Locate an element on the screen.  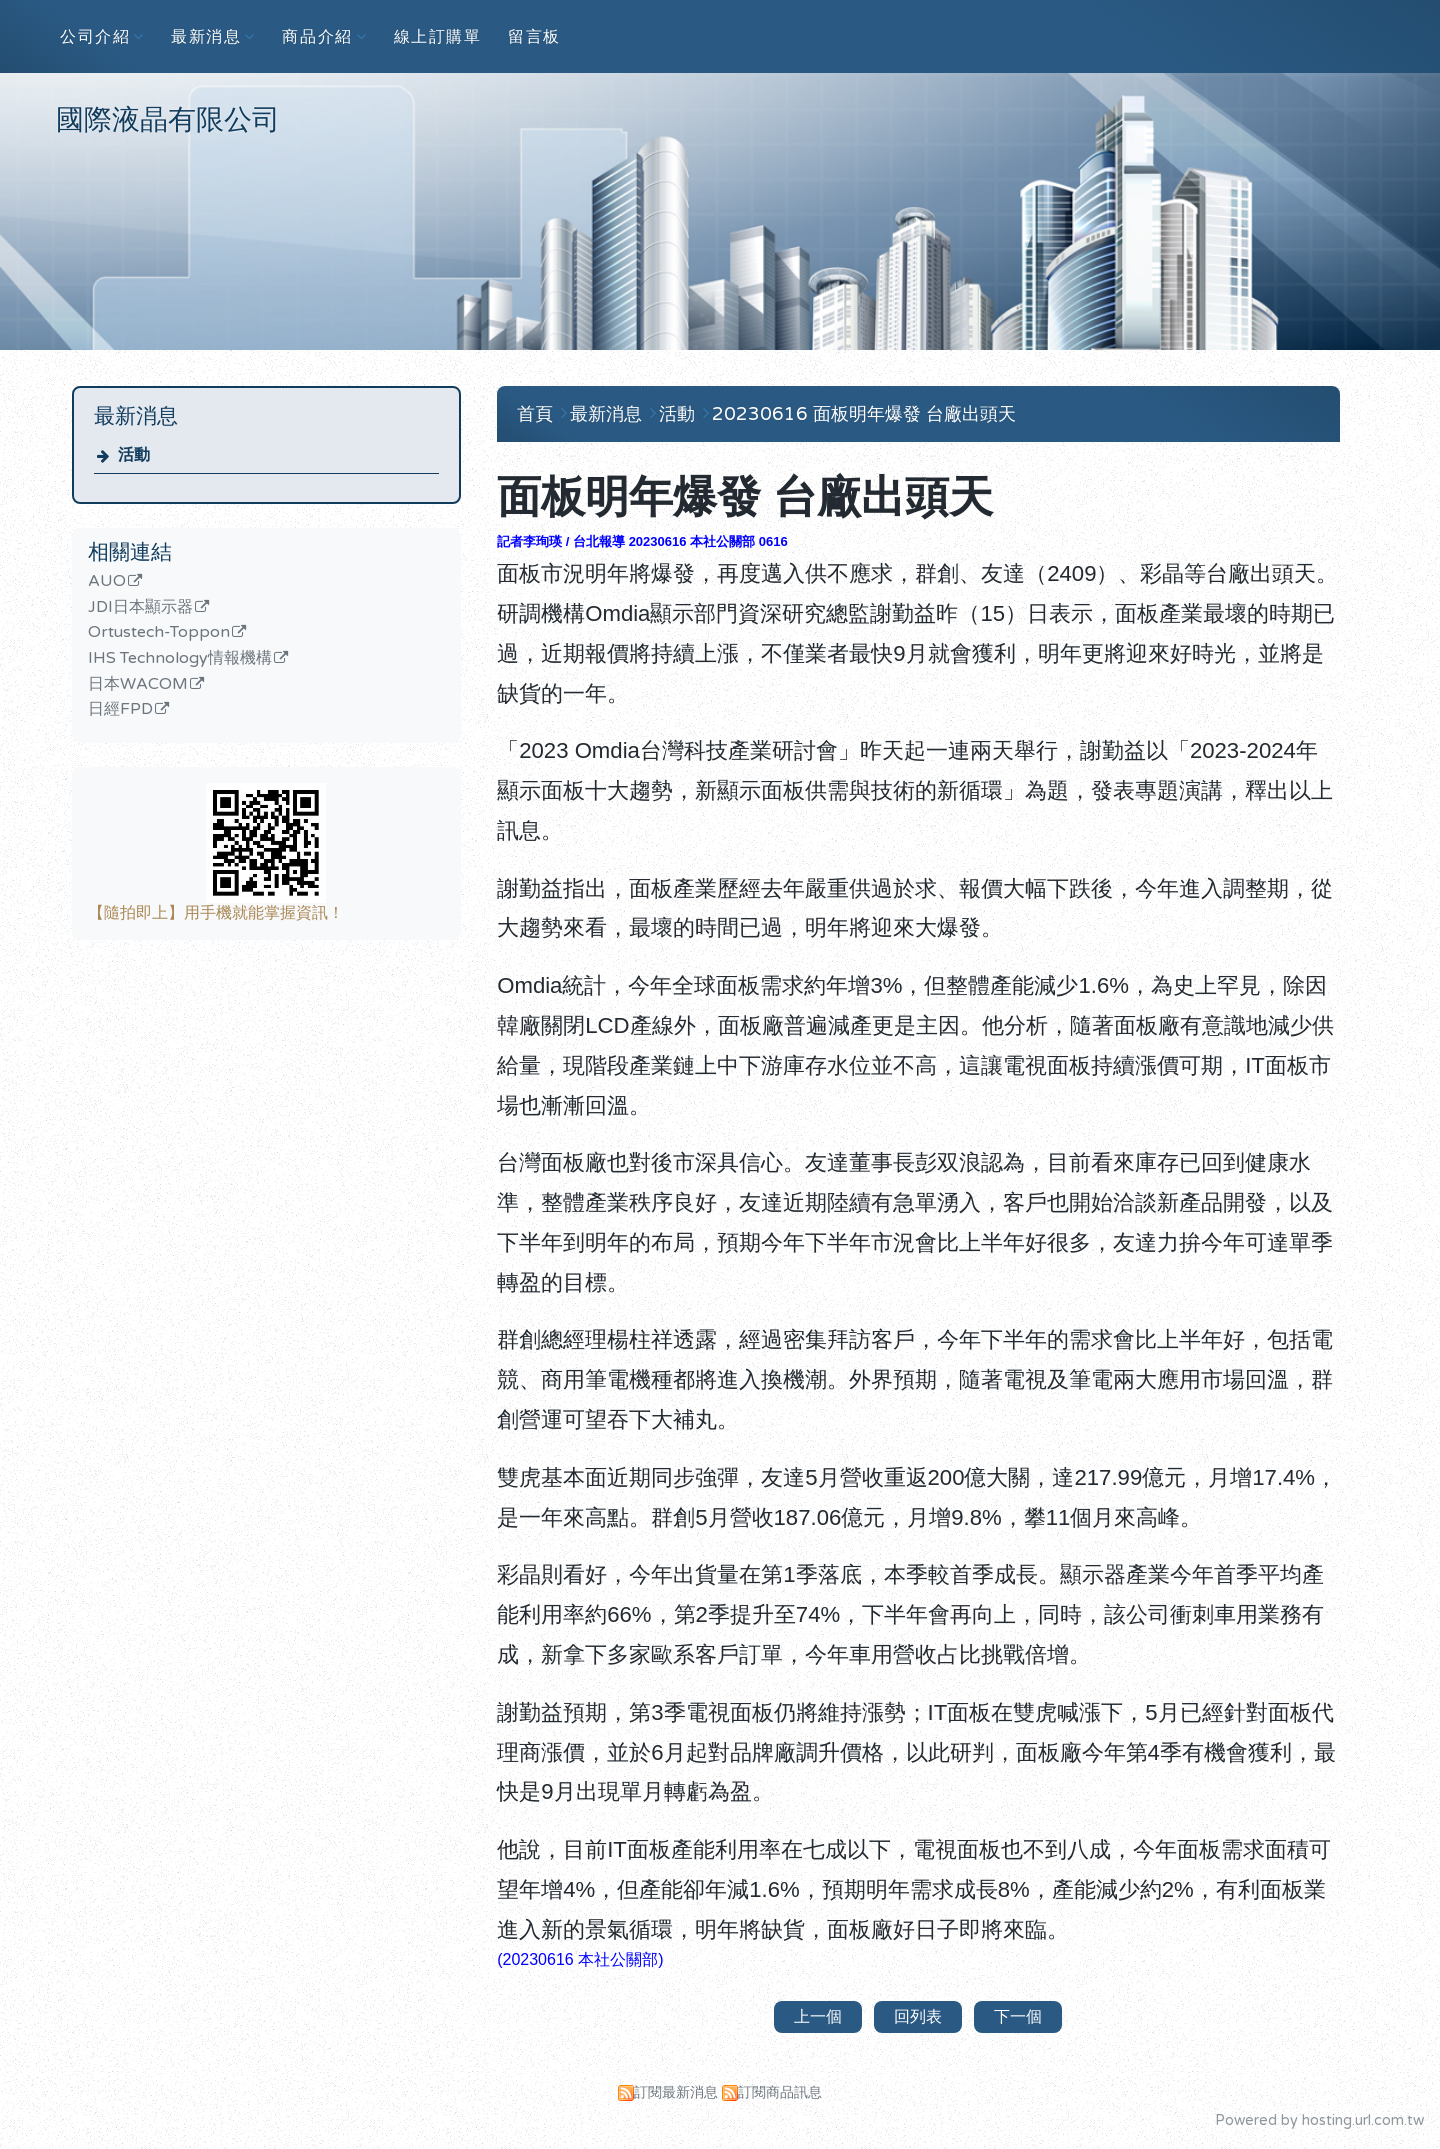
訂閱商品訊息 is located at coordinates (780, 2092).